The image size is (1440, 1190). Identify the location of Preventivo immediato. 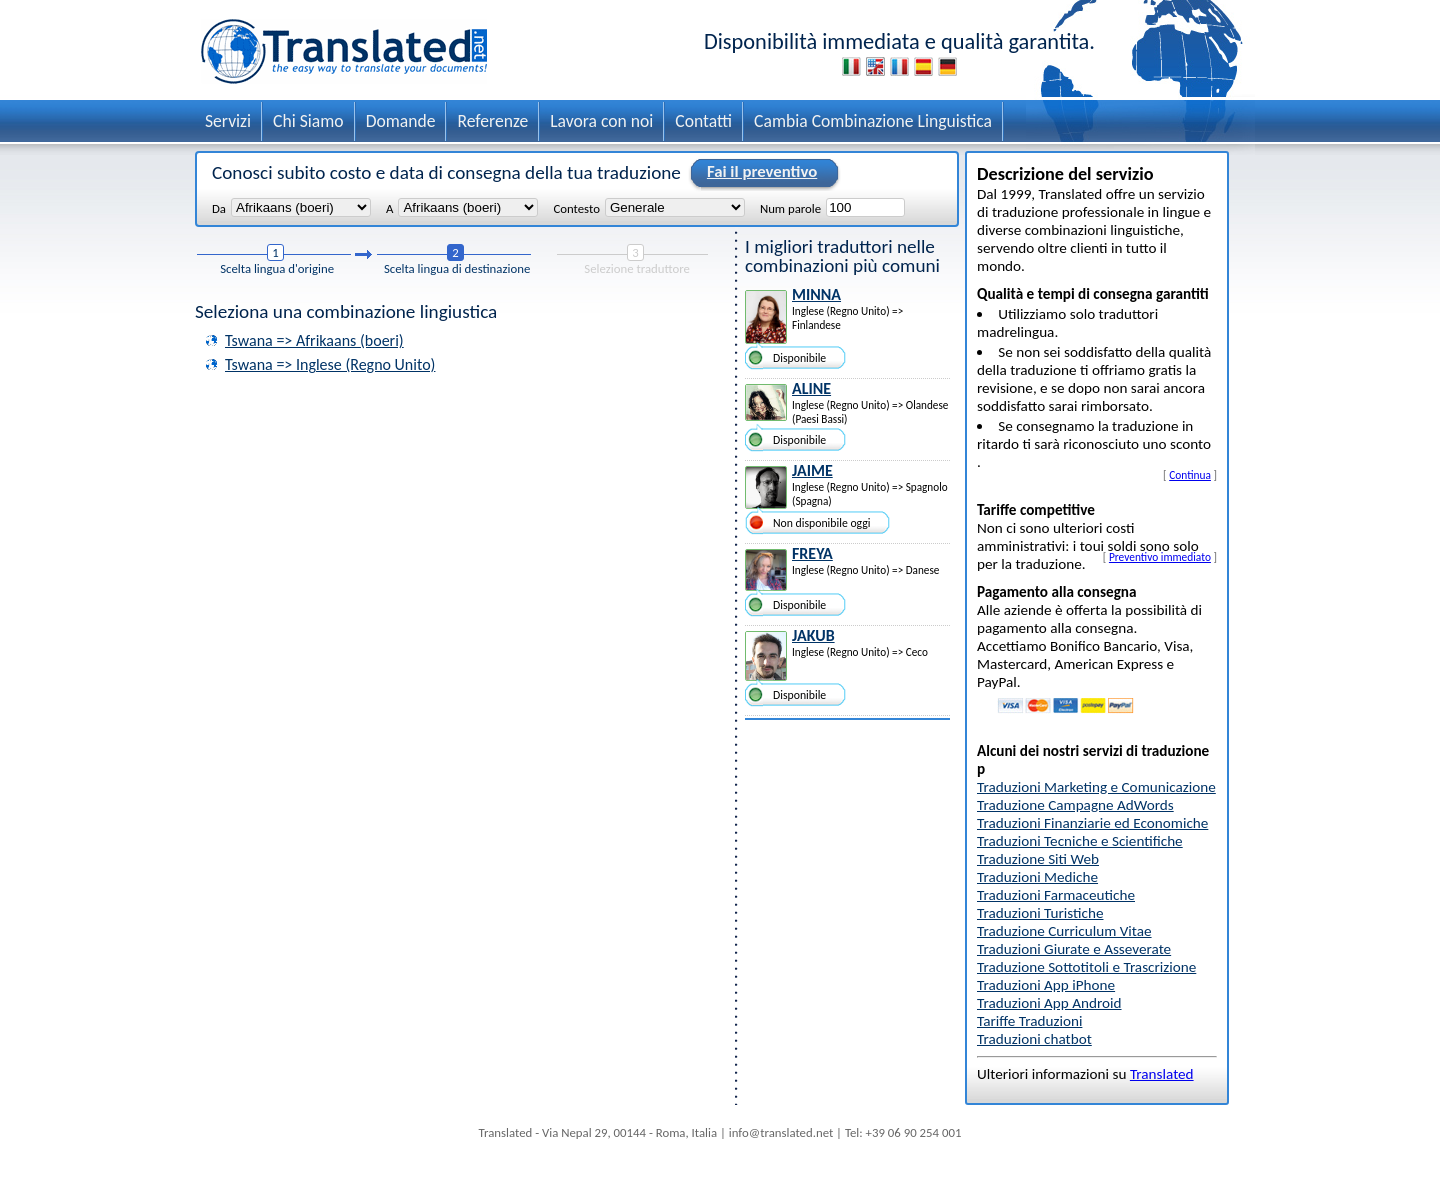
(1160, 557).